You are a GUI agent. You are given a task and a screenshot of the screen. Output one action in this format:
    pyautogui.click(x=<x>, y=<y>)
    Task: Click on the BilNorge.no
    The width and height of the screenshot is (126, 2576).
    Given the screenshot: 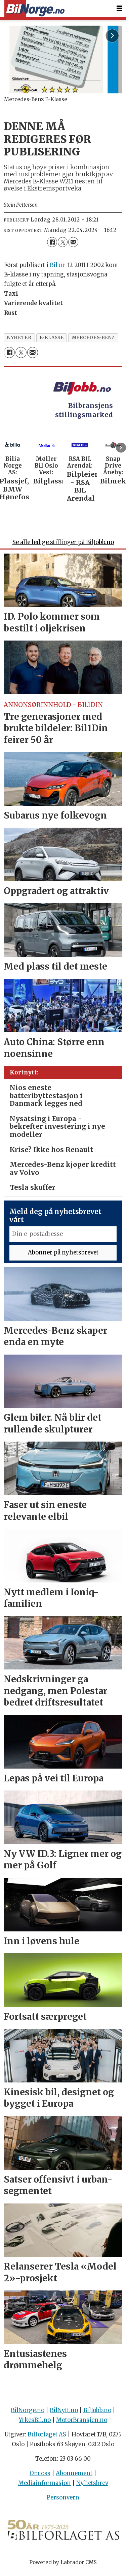 What is the action you would take?
    pyautogui.click(x=27, y=2413)
    